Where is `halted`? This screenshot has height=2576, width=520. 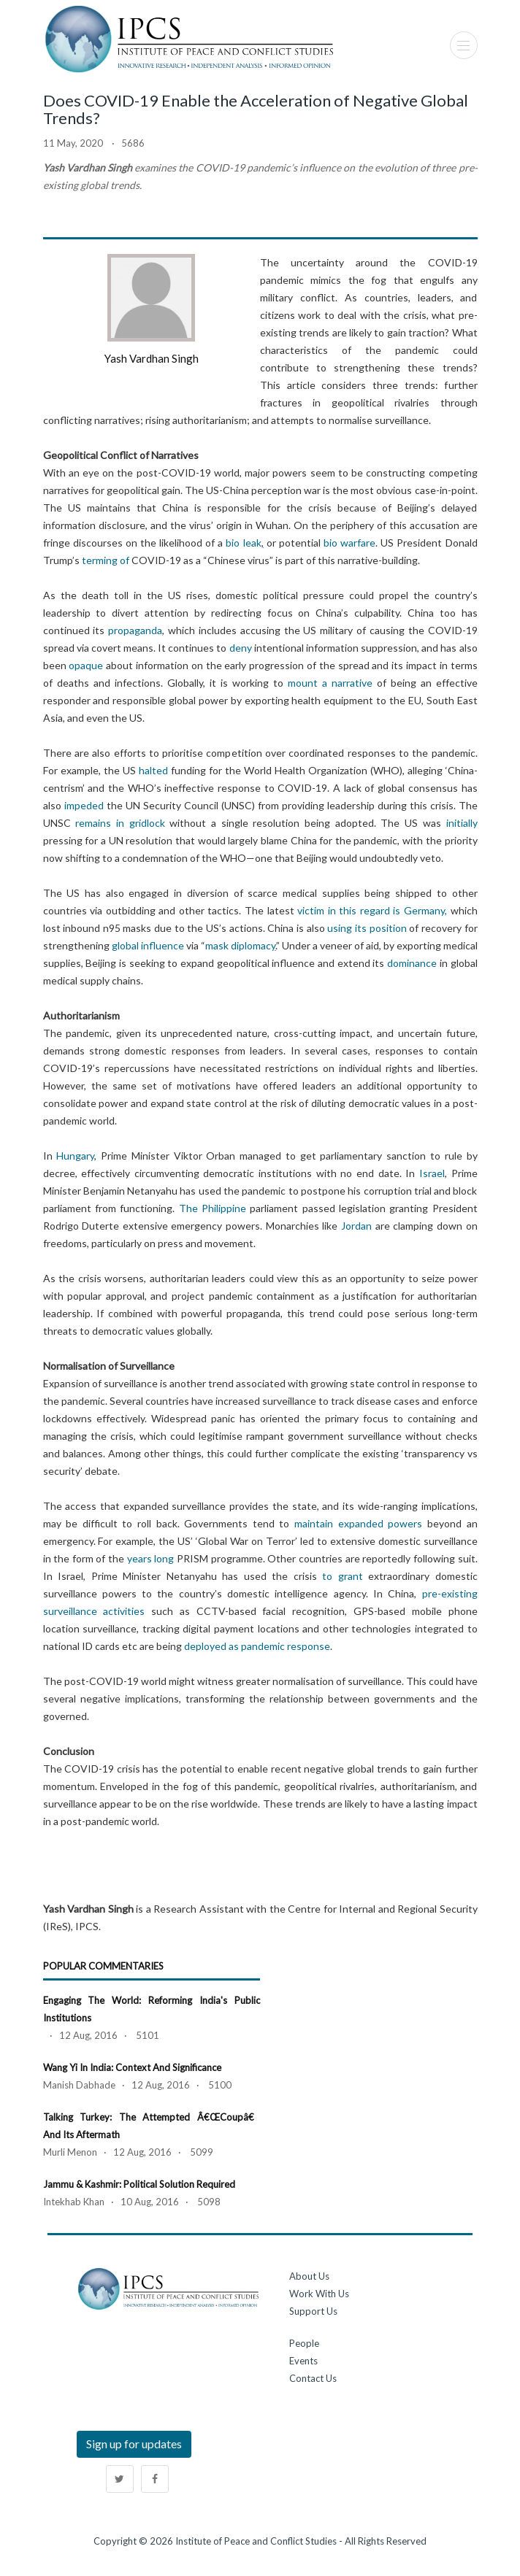
halted is located at coordinates (153, 770).